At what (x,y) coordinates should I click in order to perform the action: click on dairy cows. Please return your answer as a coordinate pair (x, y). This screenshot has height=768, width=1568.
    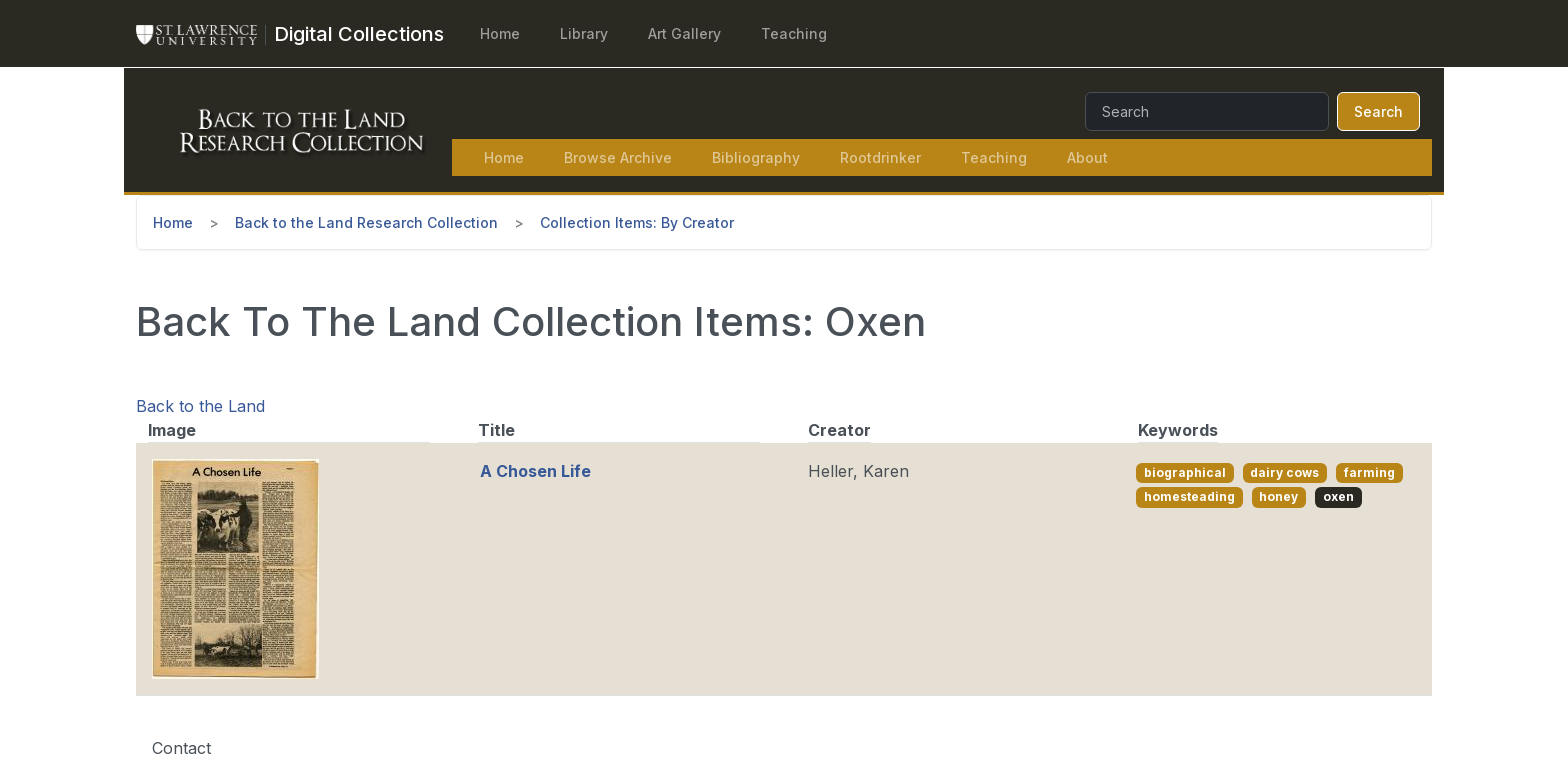
    Looking at the image, I should click on (1284, 472).